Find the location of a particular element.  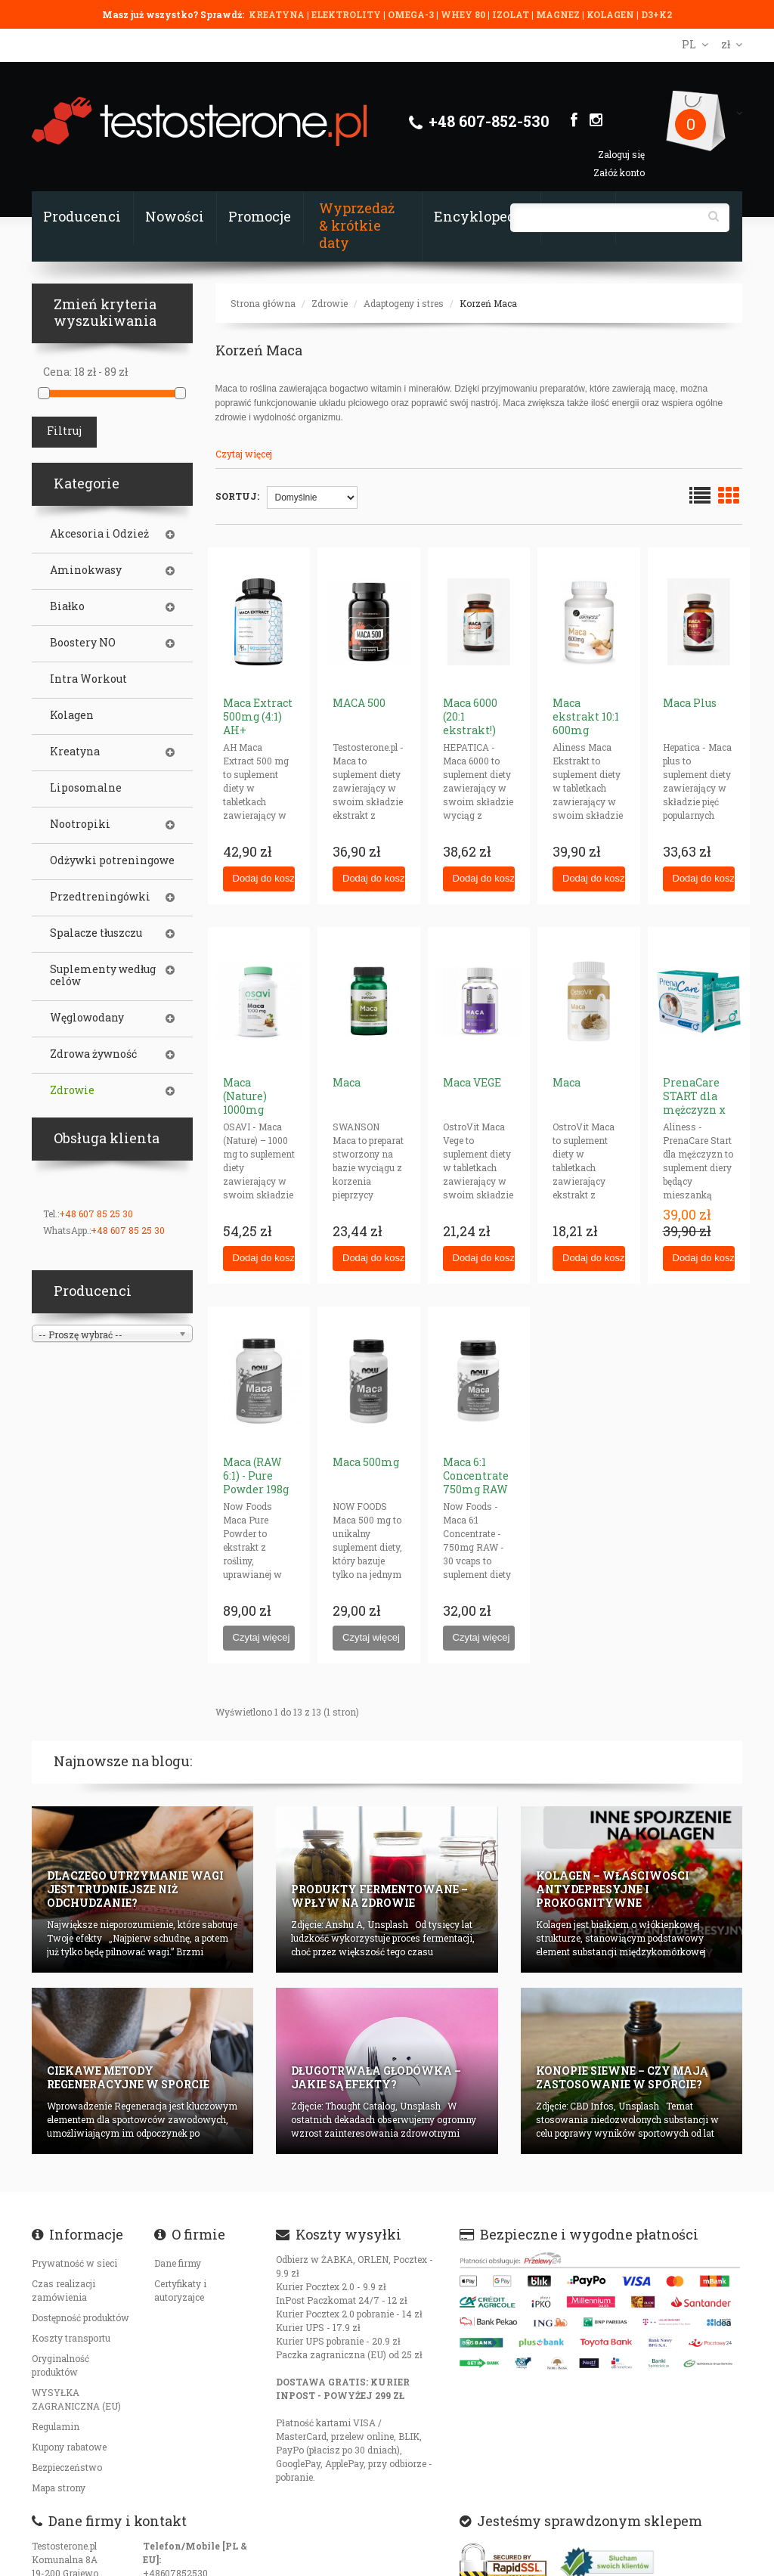

Spalacze tłuszczu is located at coordinates (96, 933).